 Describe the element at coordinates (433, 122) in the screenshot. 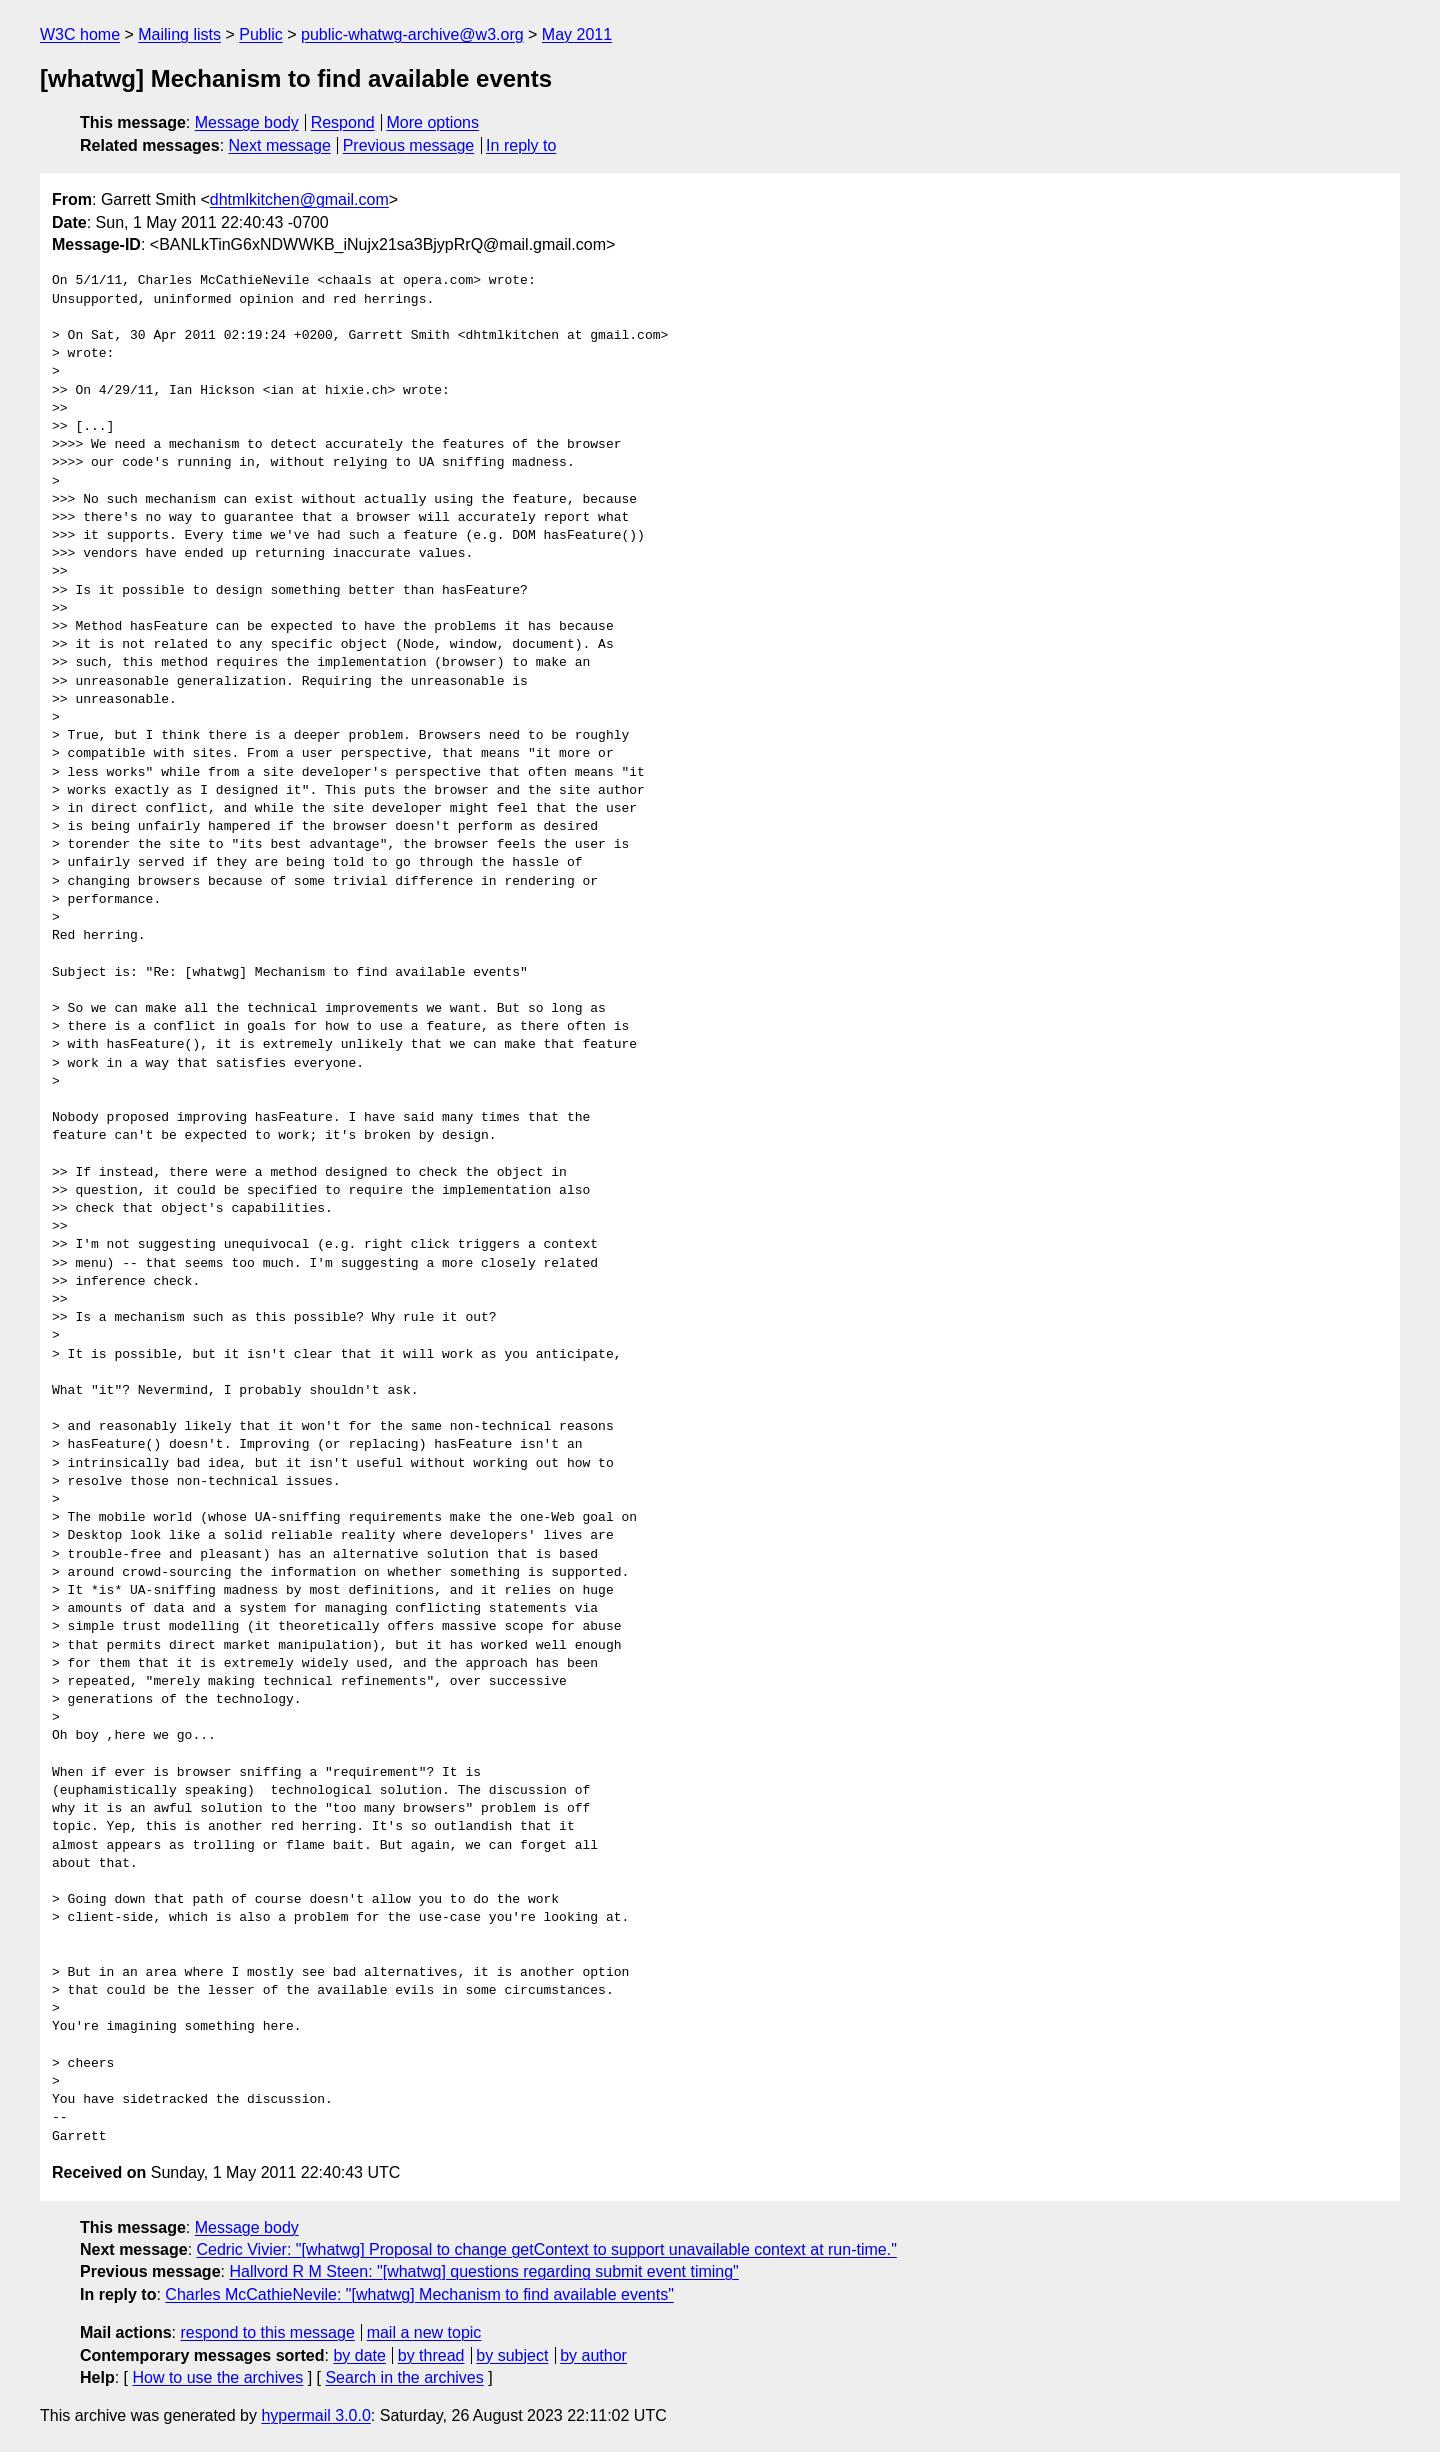

I see `More options` at that location.